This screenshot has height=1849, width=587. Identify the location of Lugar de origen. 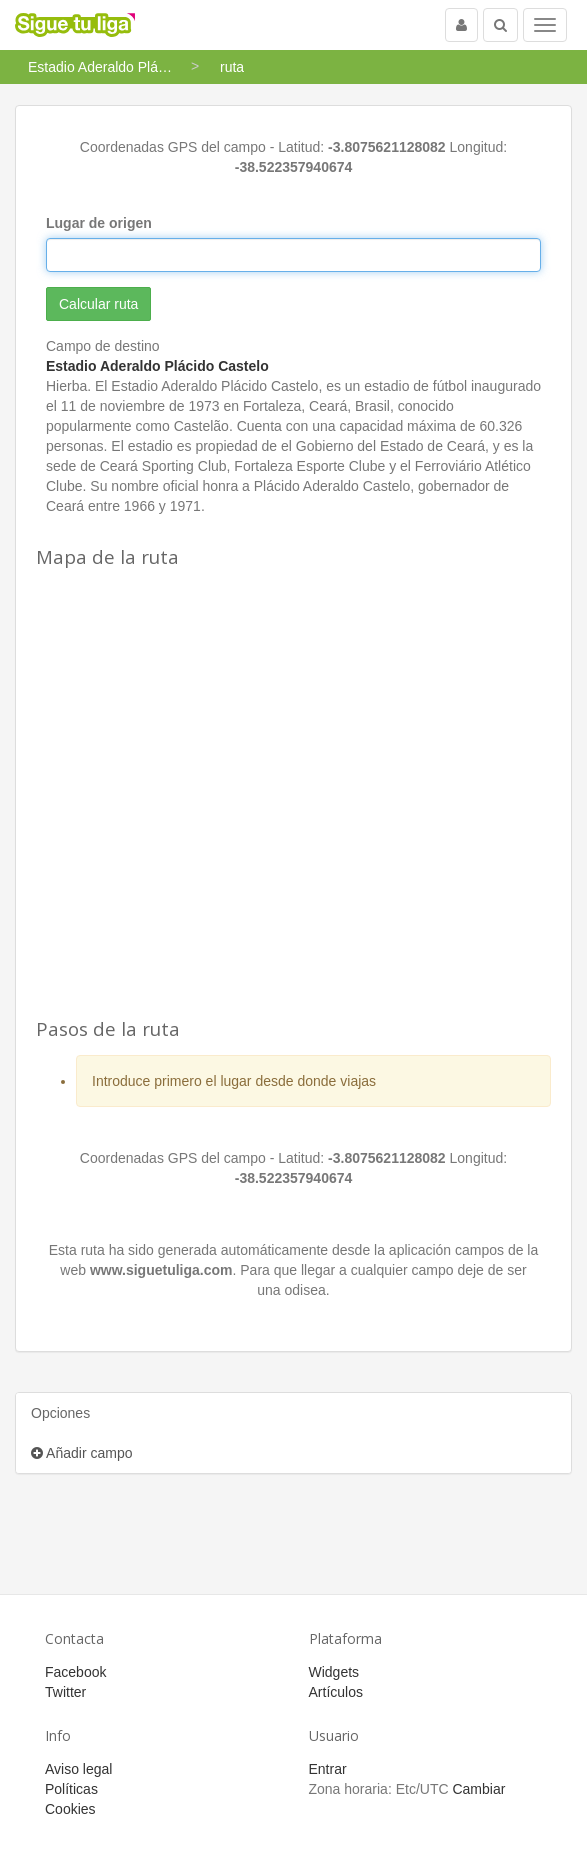
(99, 223).